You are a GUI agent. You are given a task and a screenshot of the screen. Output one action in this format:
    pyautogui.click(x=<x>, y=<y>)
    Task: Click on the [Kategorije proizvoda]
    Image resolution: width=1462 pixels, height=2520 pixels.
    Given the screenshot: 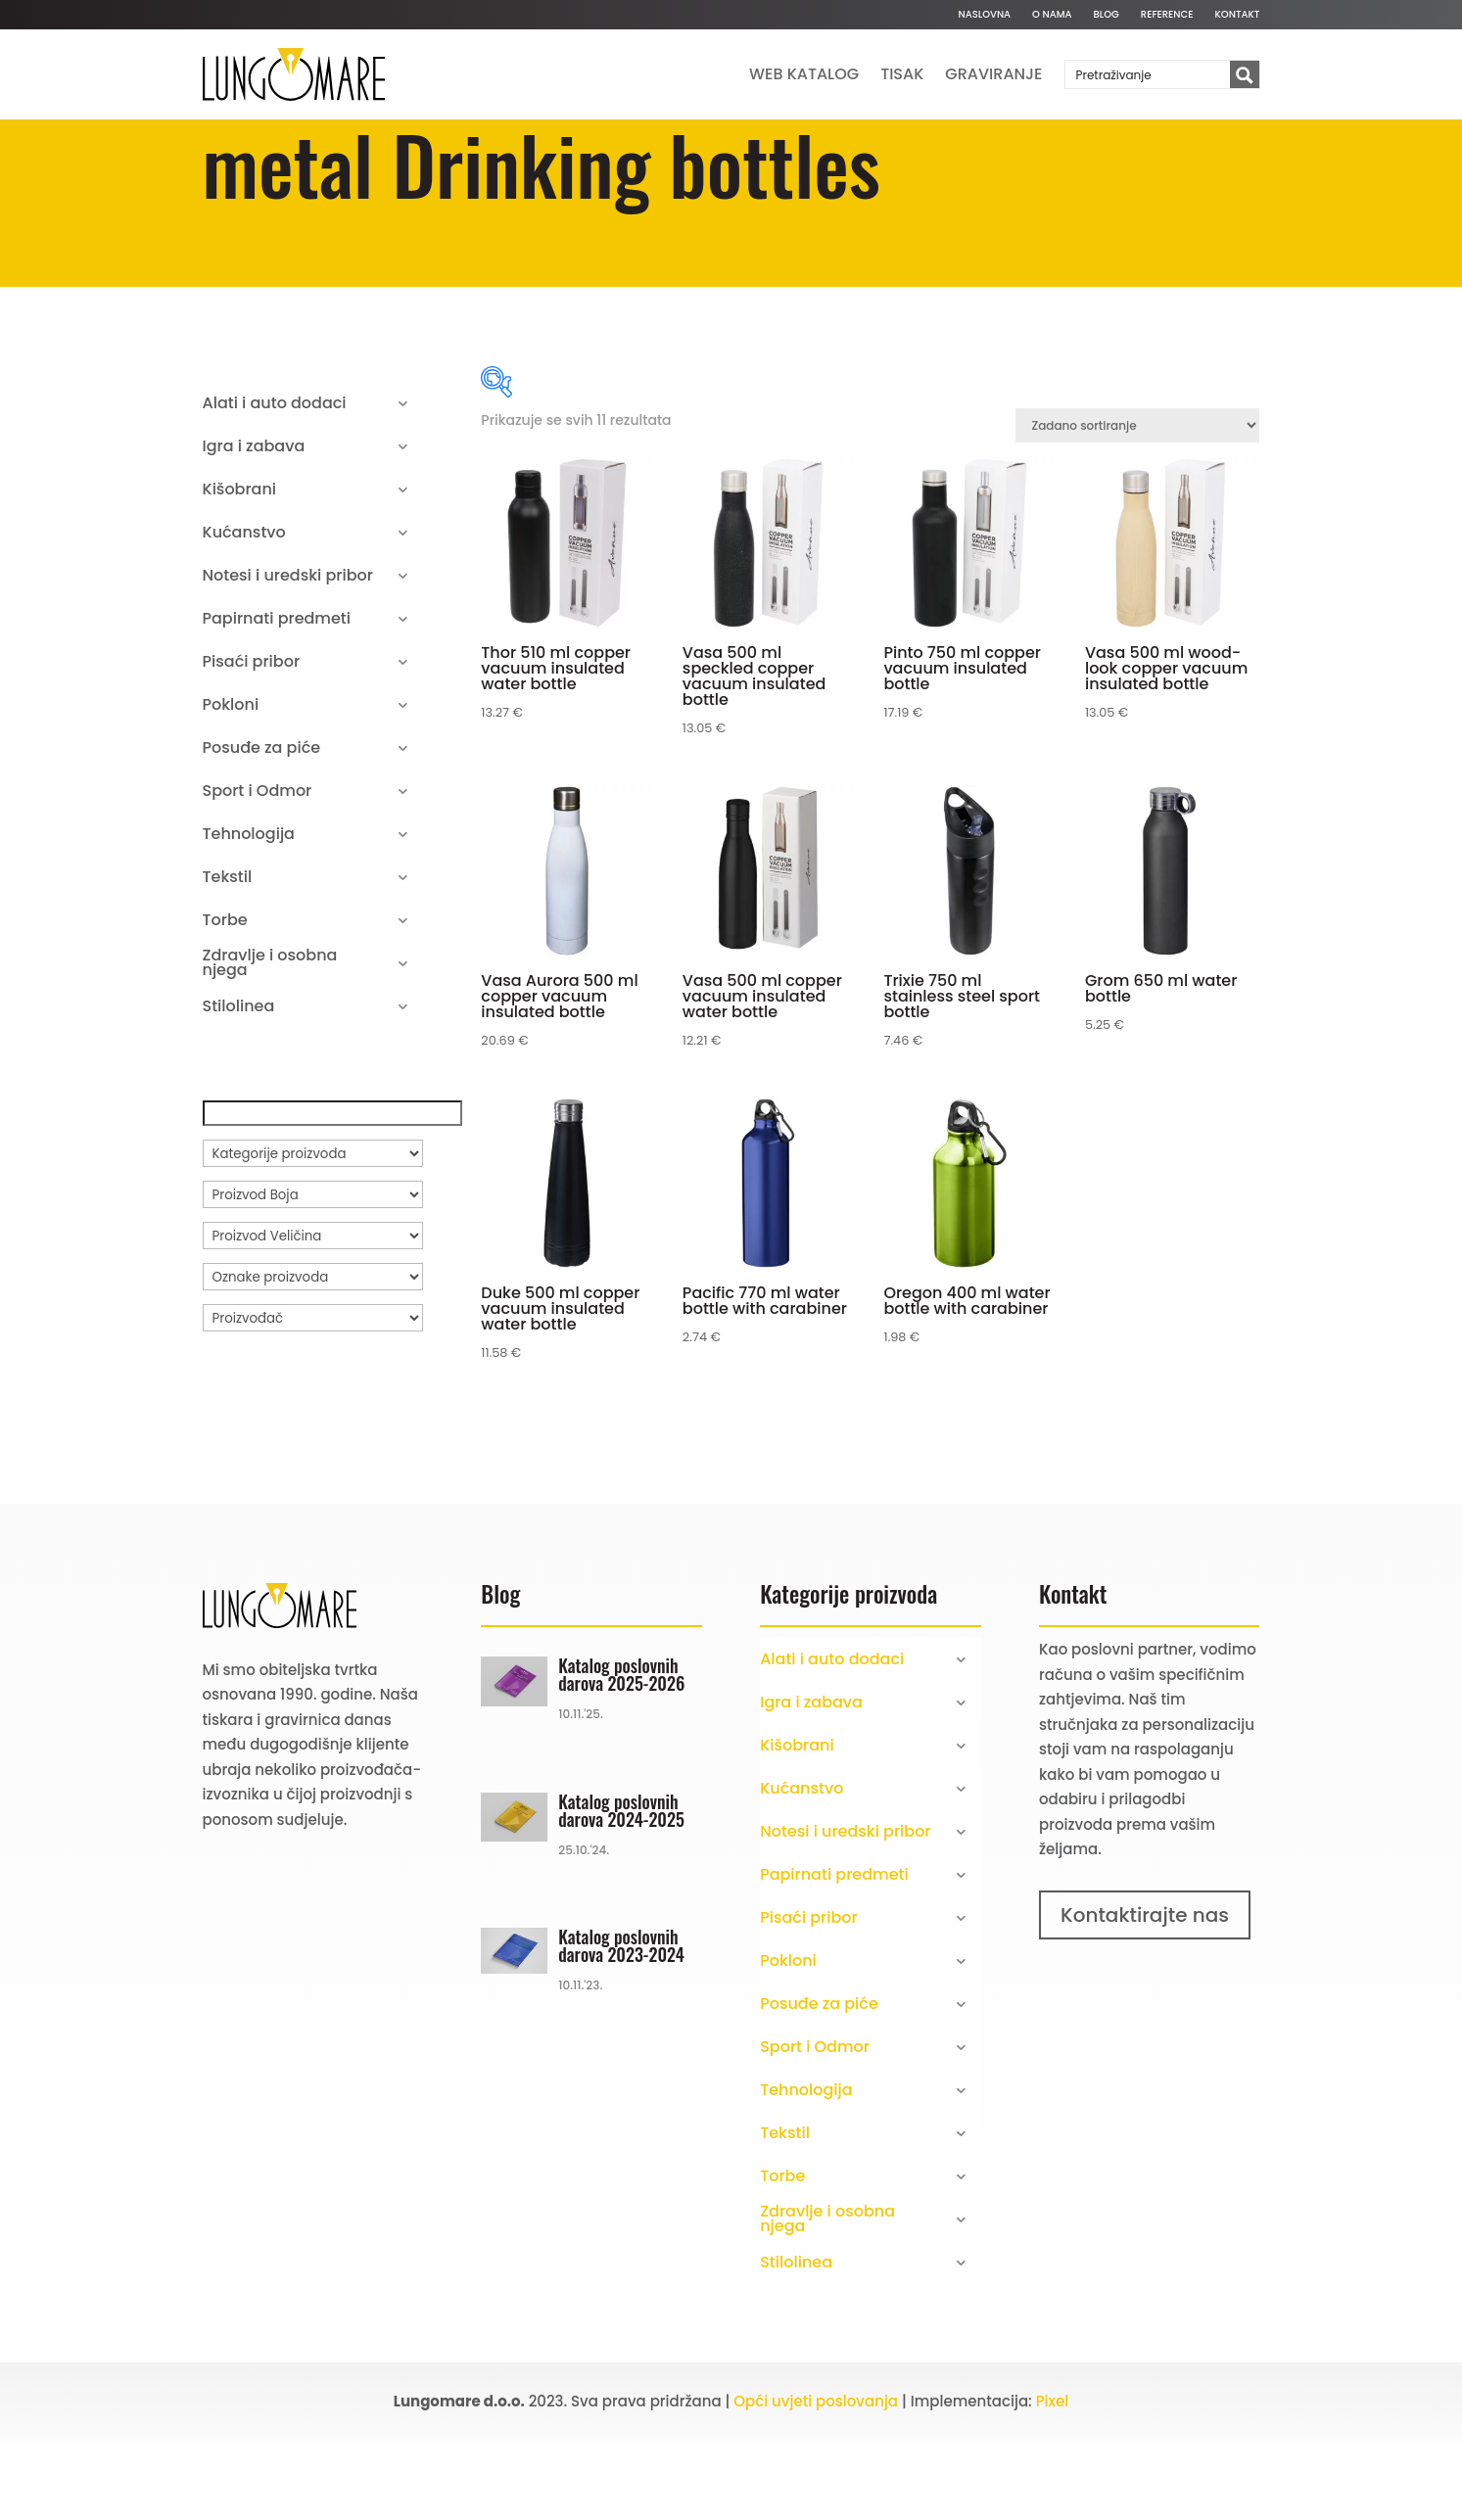 What is the action you would take?
    pyautogui.click(x=313, y=1232)
    